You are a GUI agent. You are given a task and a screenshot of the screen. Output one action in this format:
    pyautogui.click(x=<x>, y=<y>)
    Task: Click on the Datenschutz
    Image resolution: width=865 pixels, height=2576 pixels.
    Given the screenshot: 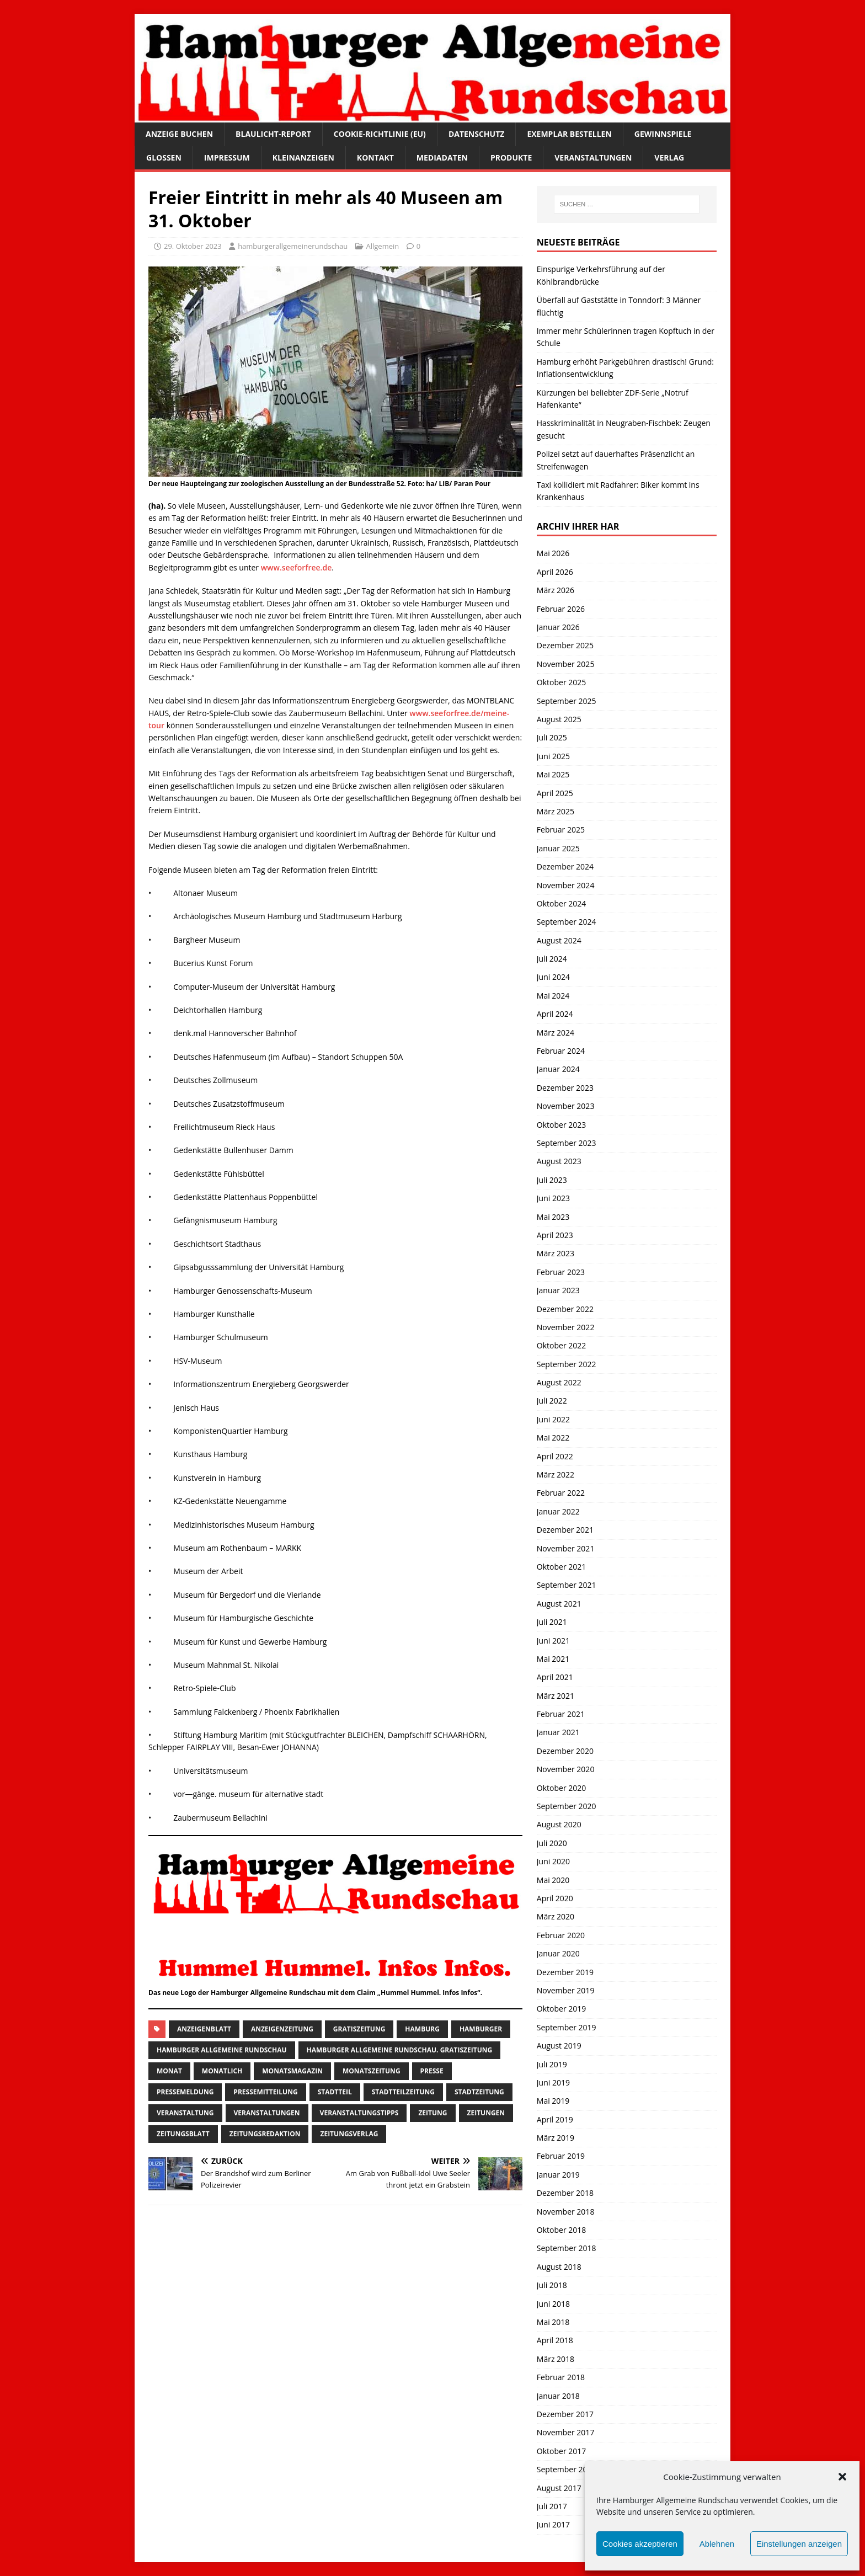 What is the action you would take?
    pyautogui.click(x=476, y=134)
    